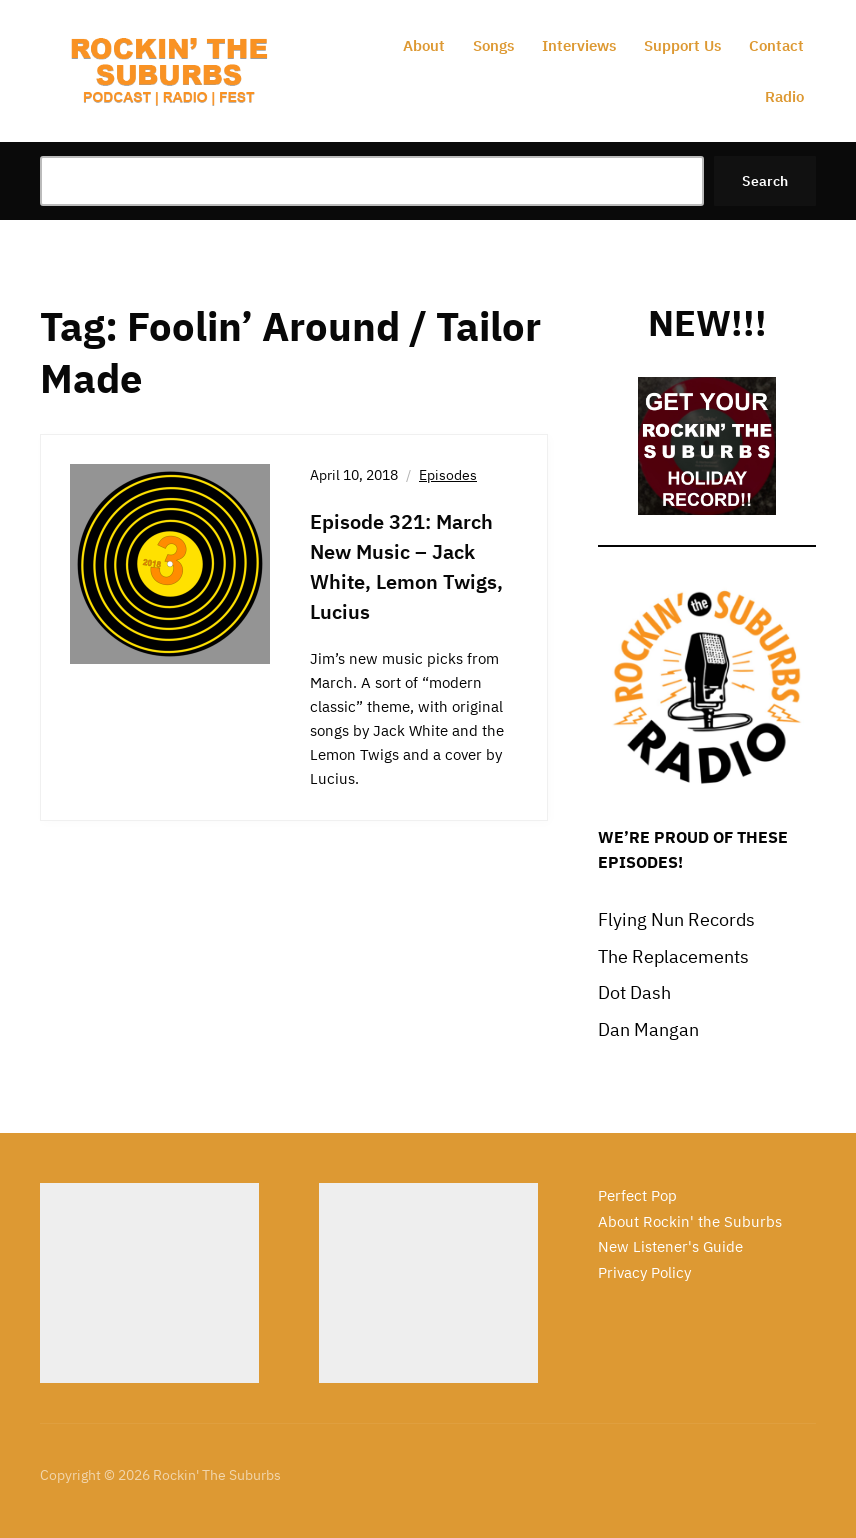  What do you see at coordinates (579, 45) in the screenshot?
I see `Interviews` at bounding box center [579, 45].